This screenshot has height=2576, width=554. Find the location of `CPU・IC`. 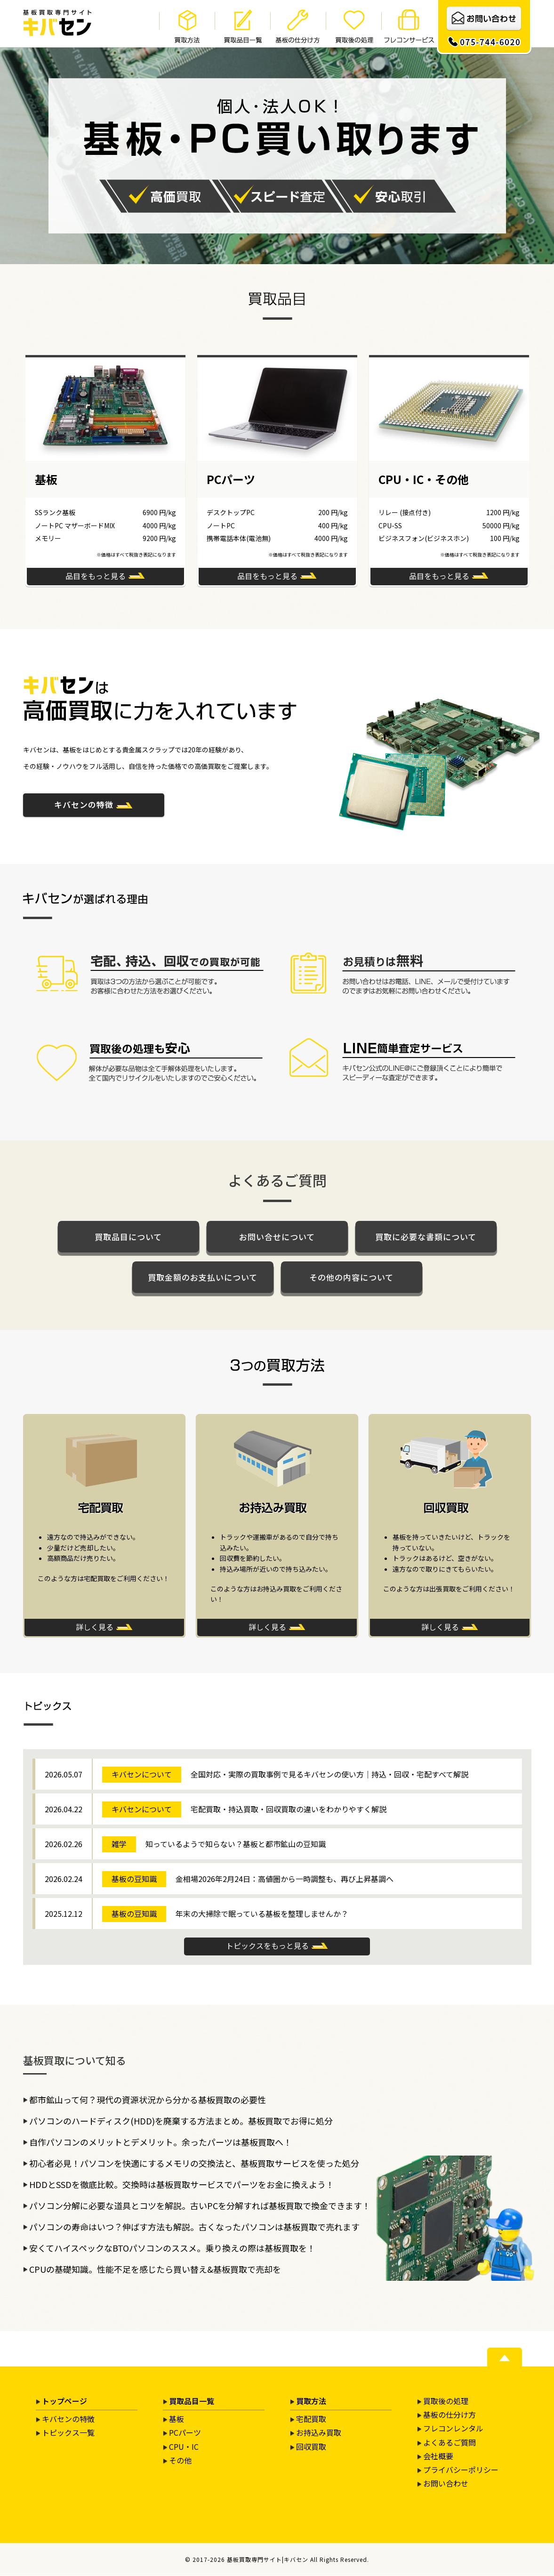

CPU・IC is located at coordinates (184, 2447).